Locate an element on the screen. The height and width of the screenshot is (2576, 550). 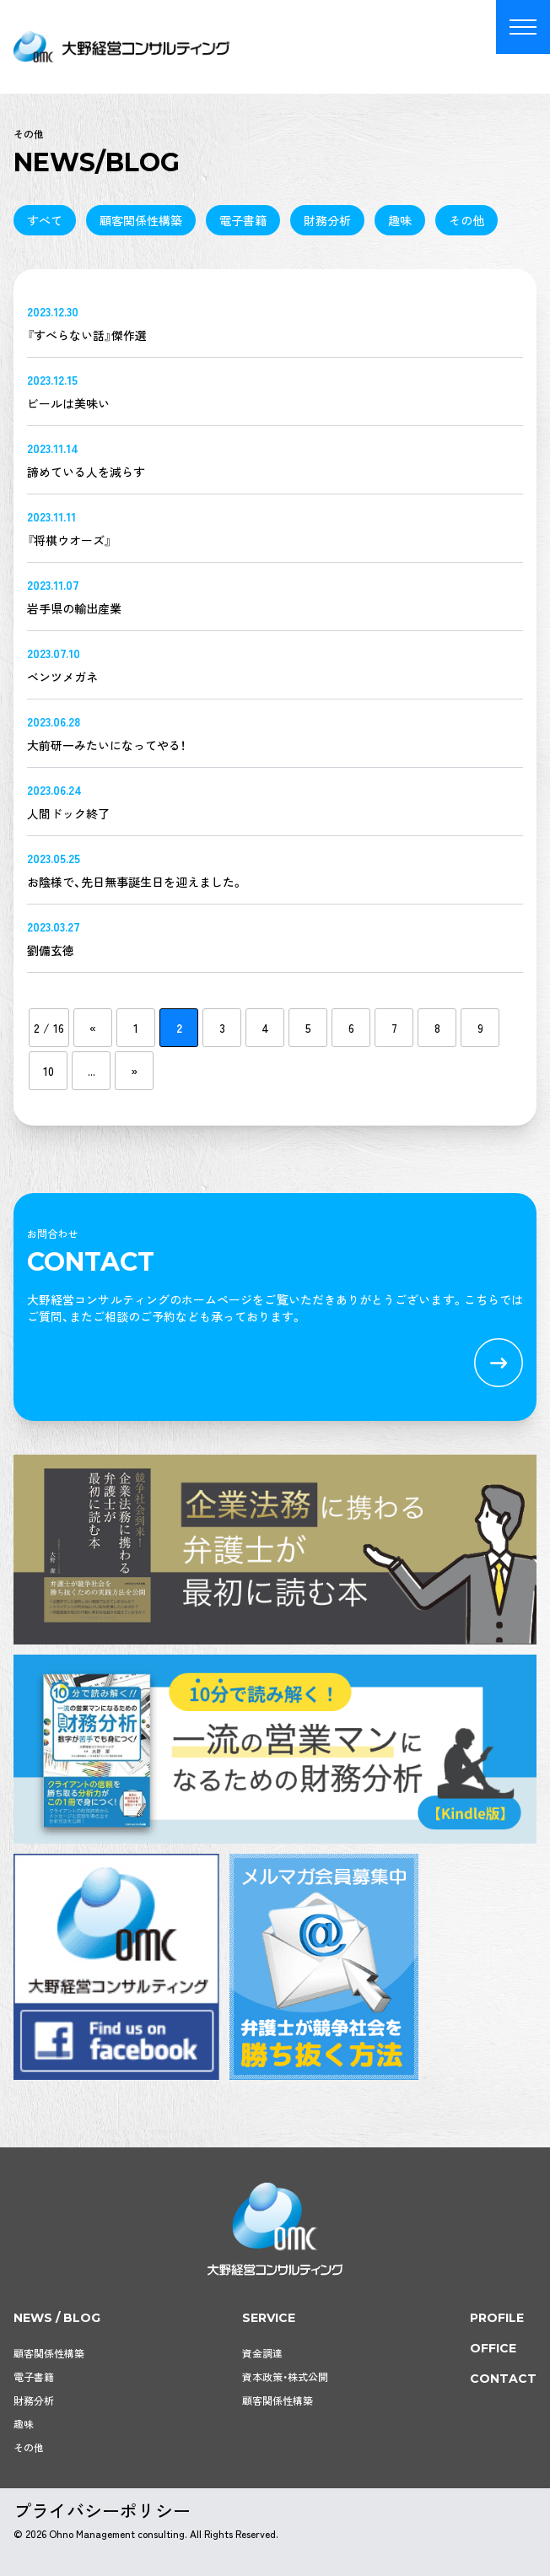
news / blog is located at coordinates (56, 2317).